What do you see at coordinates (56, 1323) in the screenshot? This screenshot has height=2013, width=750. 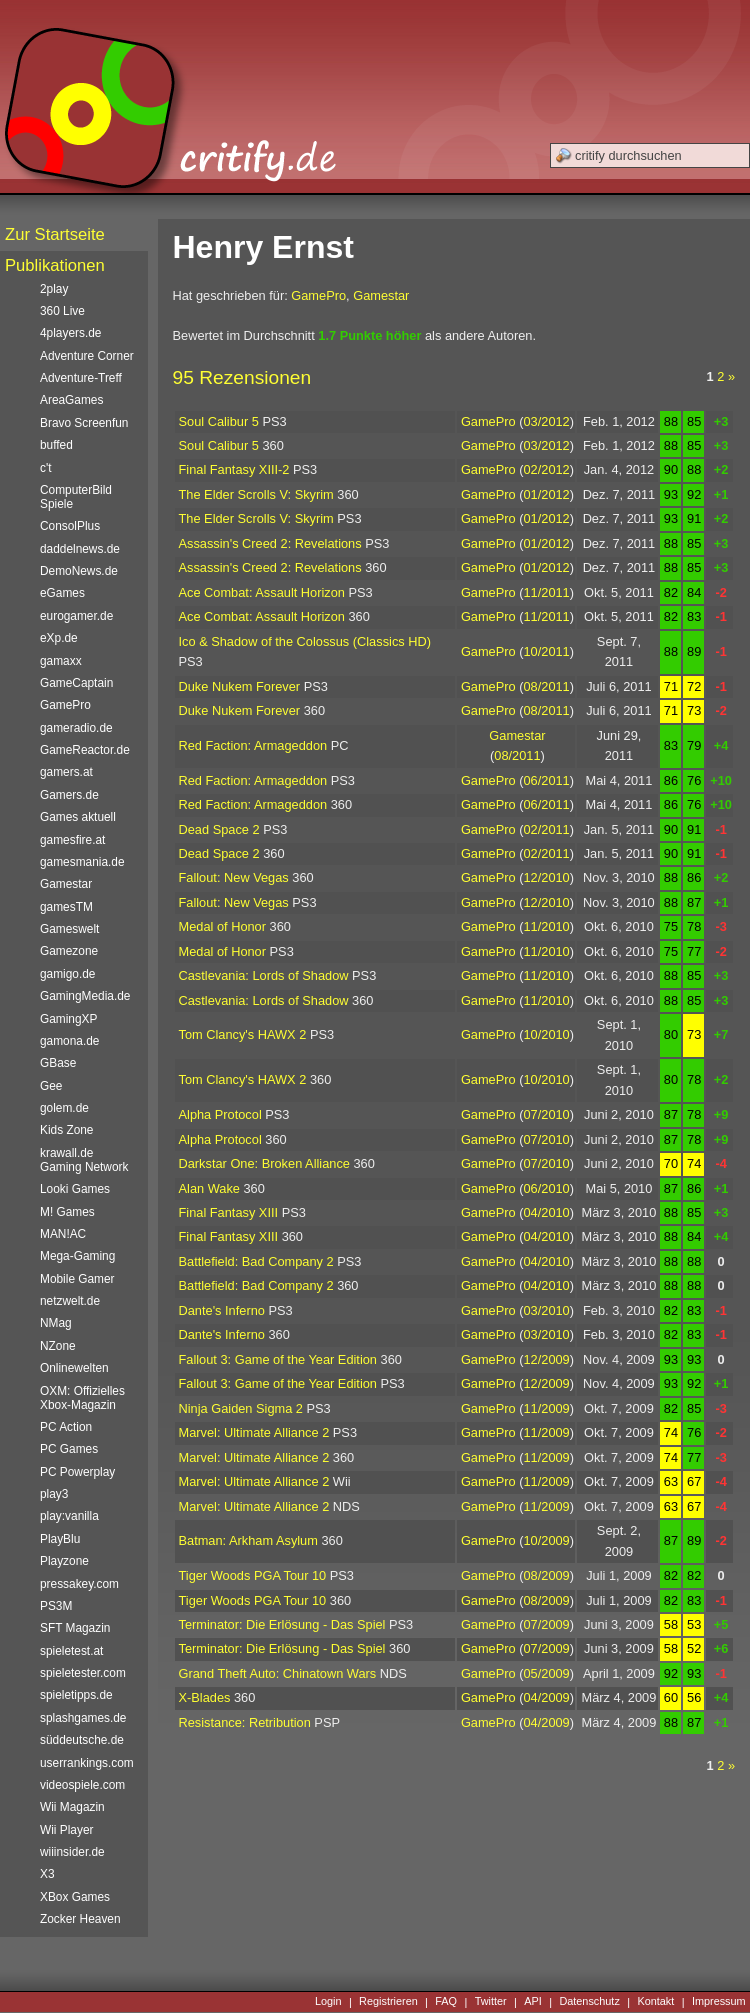 I see `NMag` at bounding box center [56, 1323].